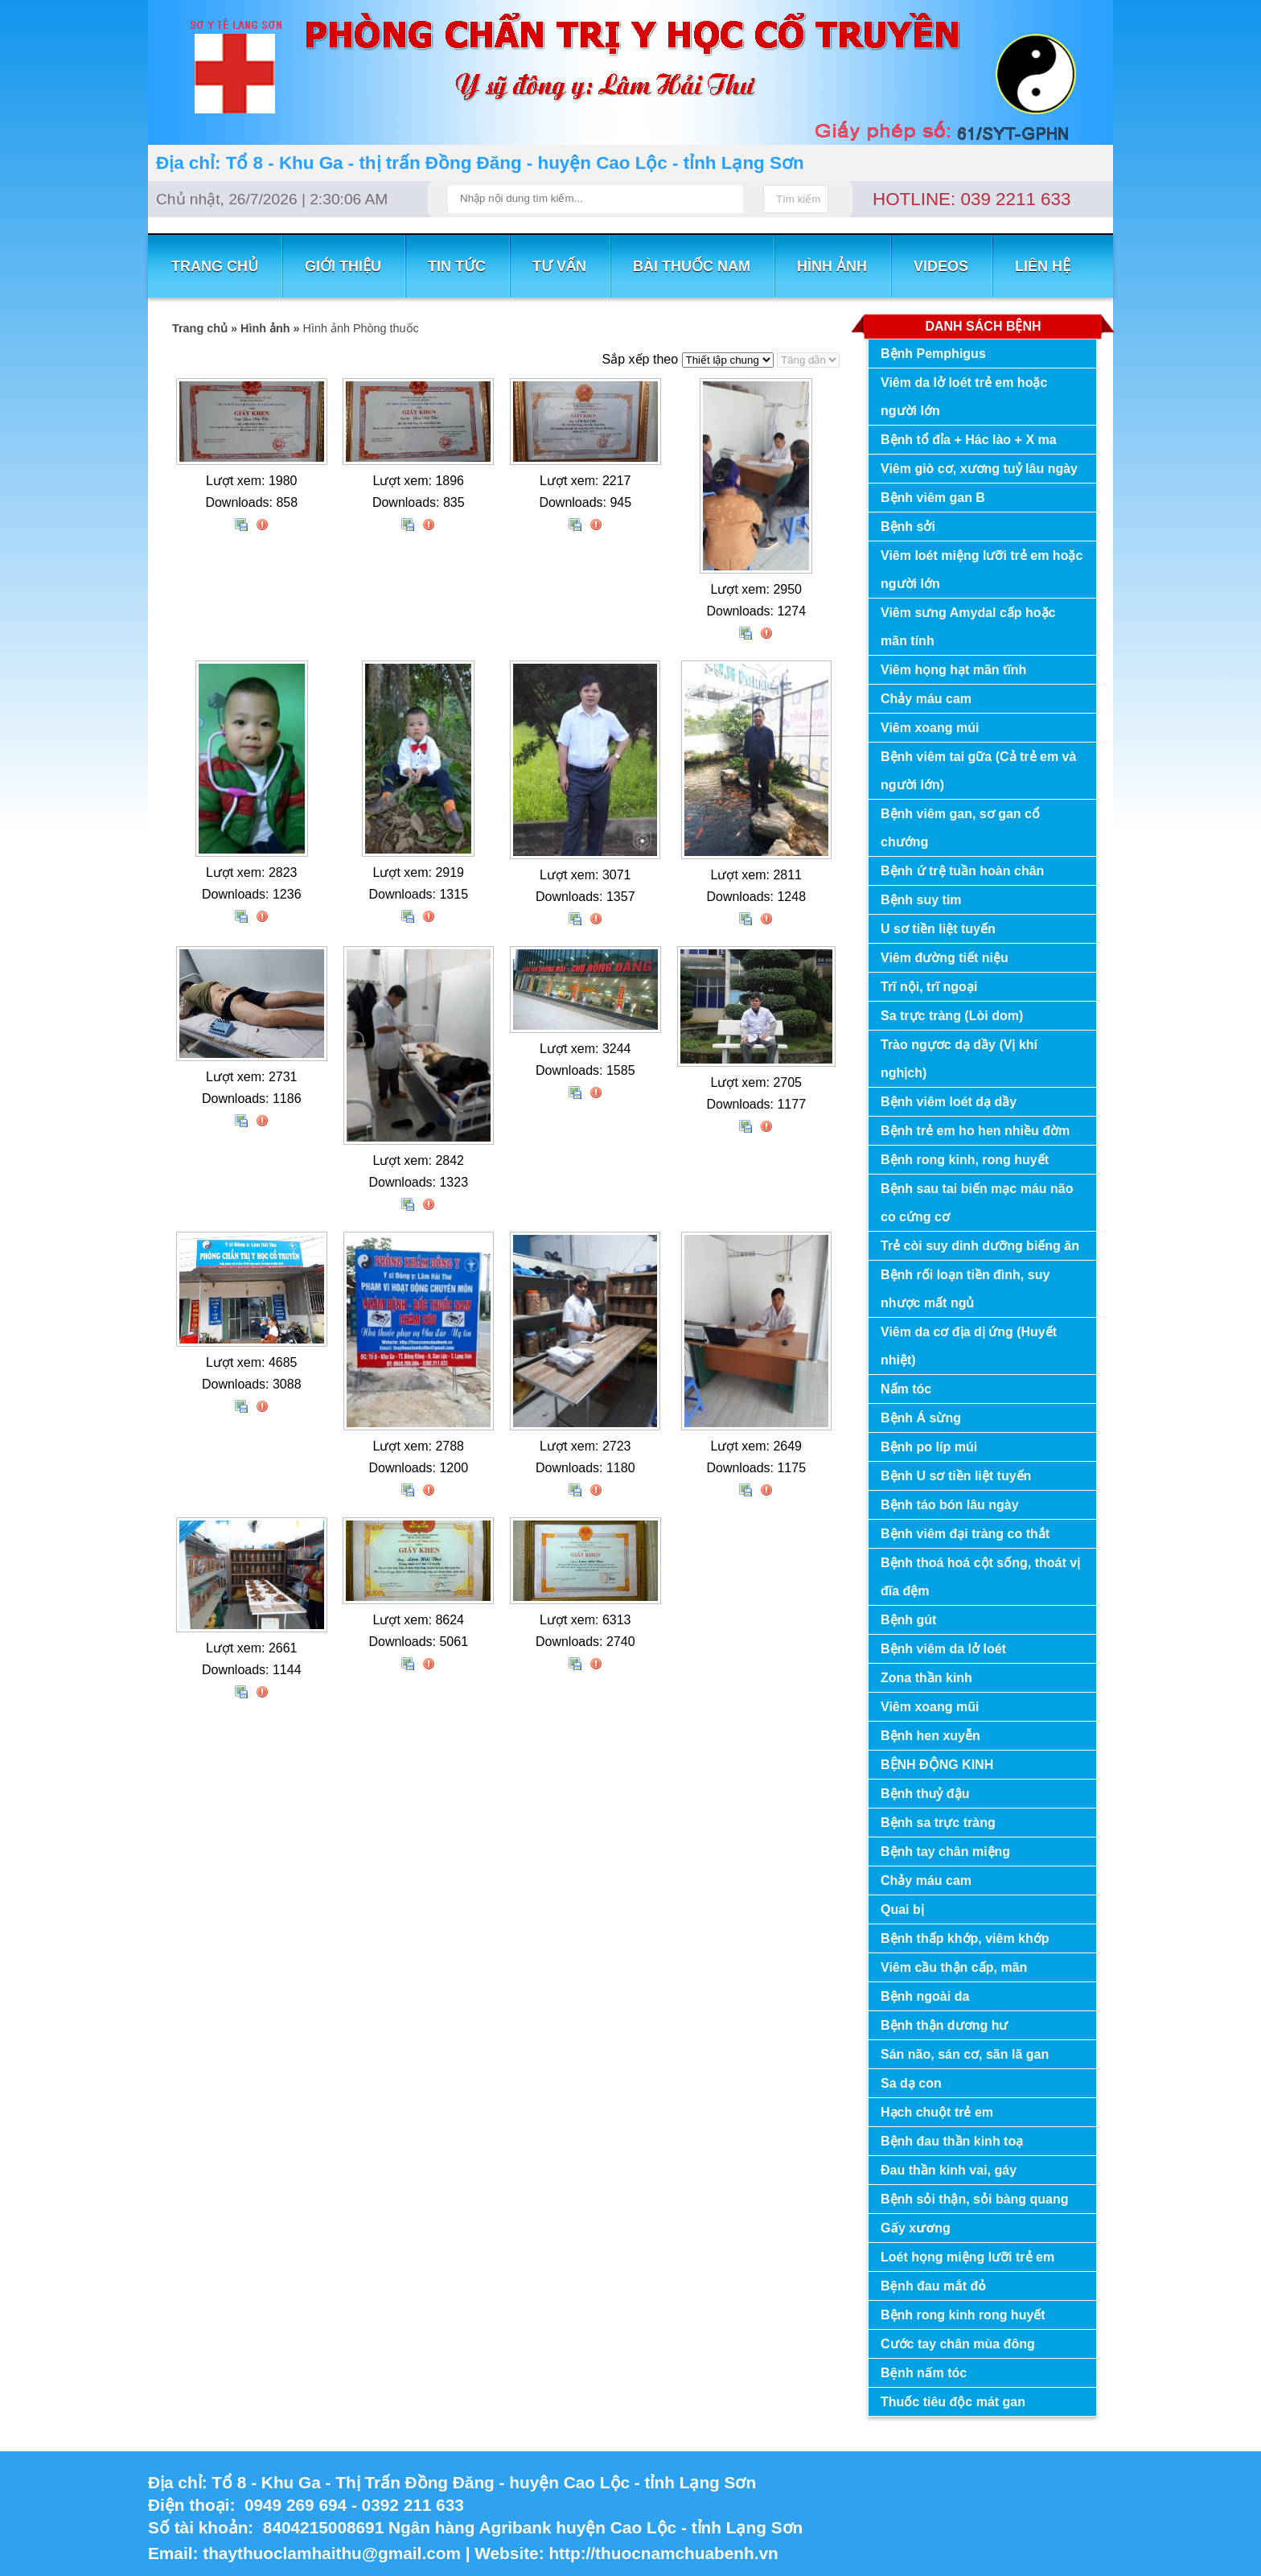 The image size is (1261, 2576). What do you see at coordinates (965, 1534) in the screenshot?
I see `Bệnh viêm đại tràng co thắt` at bounding box center [965, 1534].